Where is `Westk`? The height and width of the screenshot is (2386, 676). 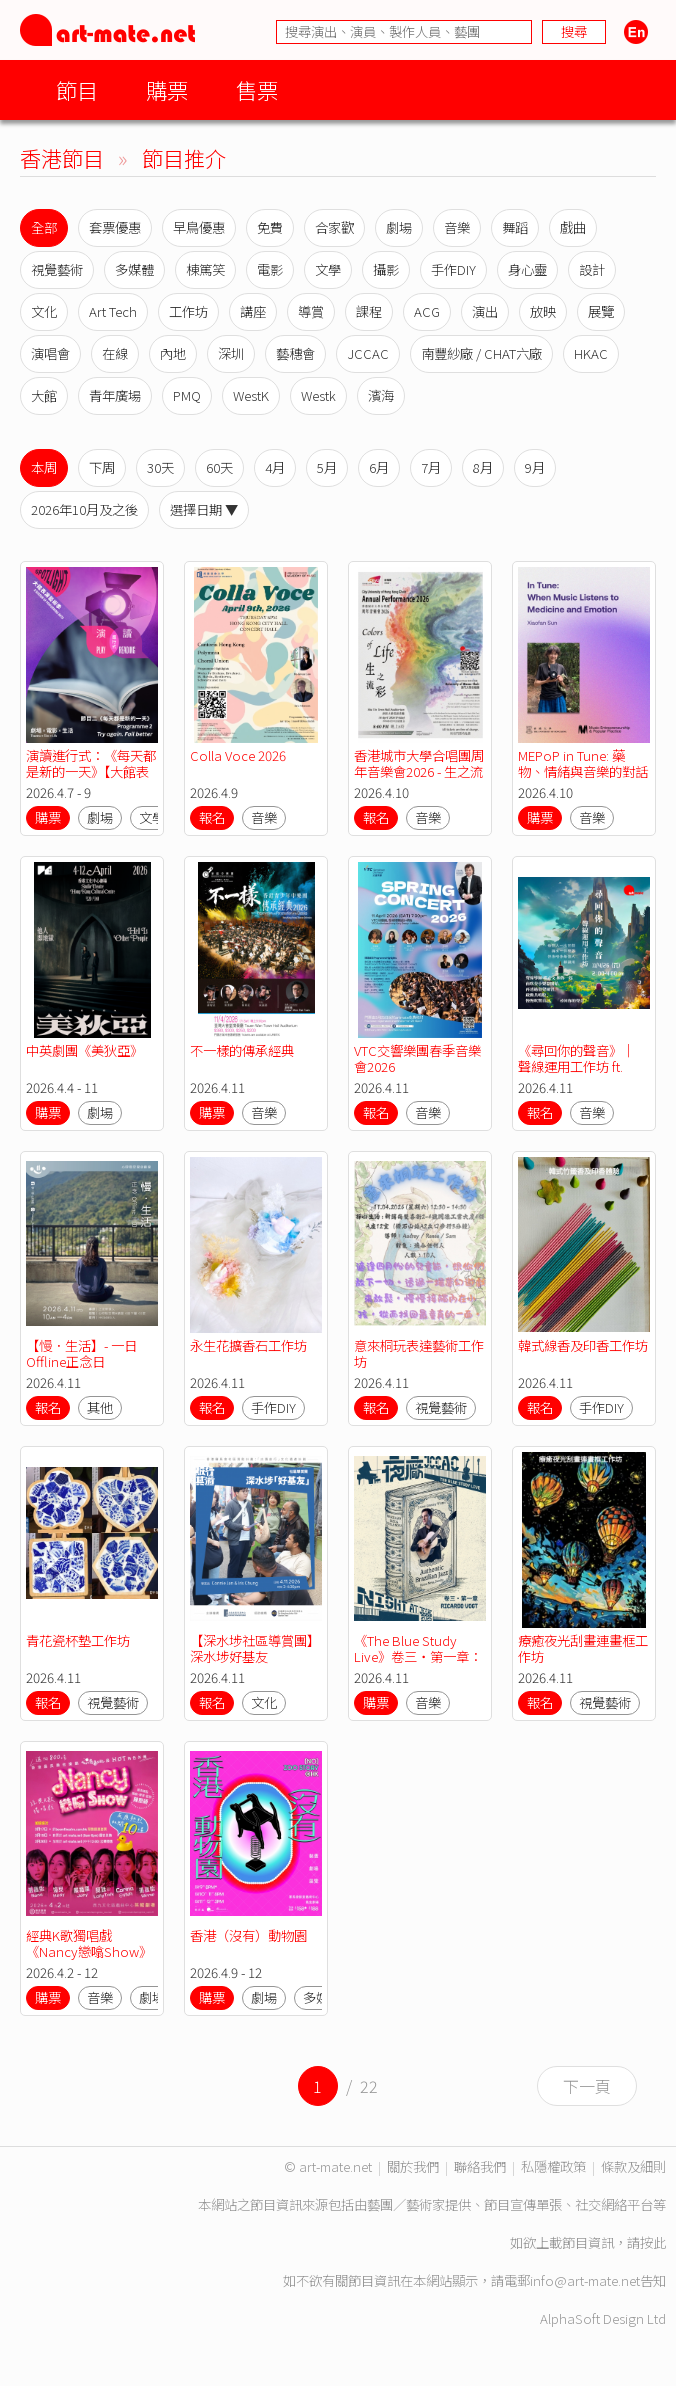
Westk is located at coordinates (318, 395).